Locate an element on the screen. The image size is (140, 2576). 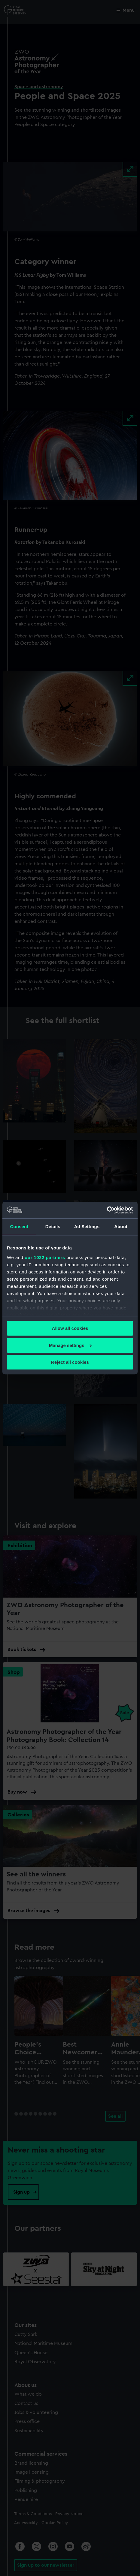
About [tab] is located at coordinates (120, 1226).